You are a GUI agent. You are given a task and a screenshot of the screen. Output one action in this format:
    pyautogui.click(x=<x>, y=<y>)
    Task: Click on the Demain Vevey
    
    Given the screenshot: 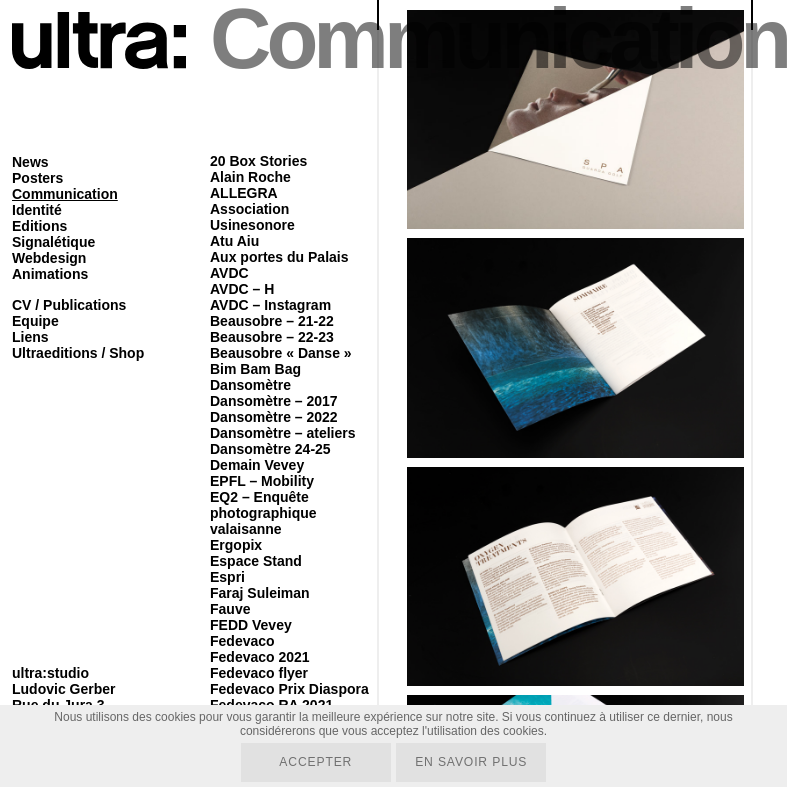 What is the action you would take?
    pyautogui.click(x=257, y=465)
    